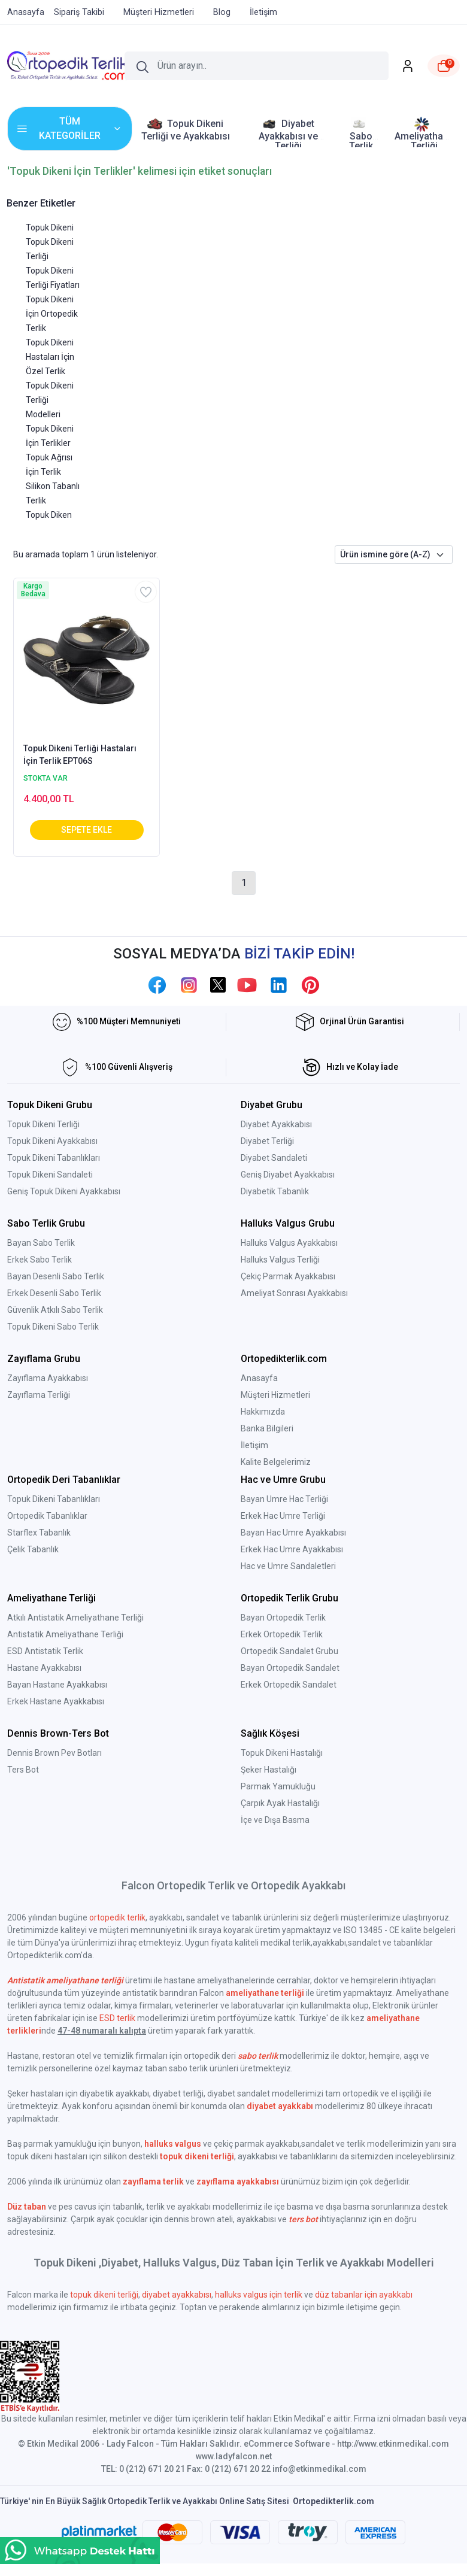  Describe the element at coordinates (294, 1293) in the screenshot. I see `Ameliyat Sonrası Ayakkabısı` at that location.